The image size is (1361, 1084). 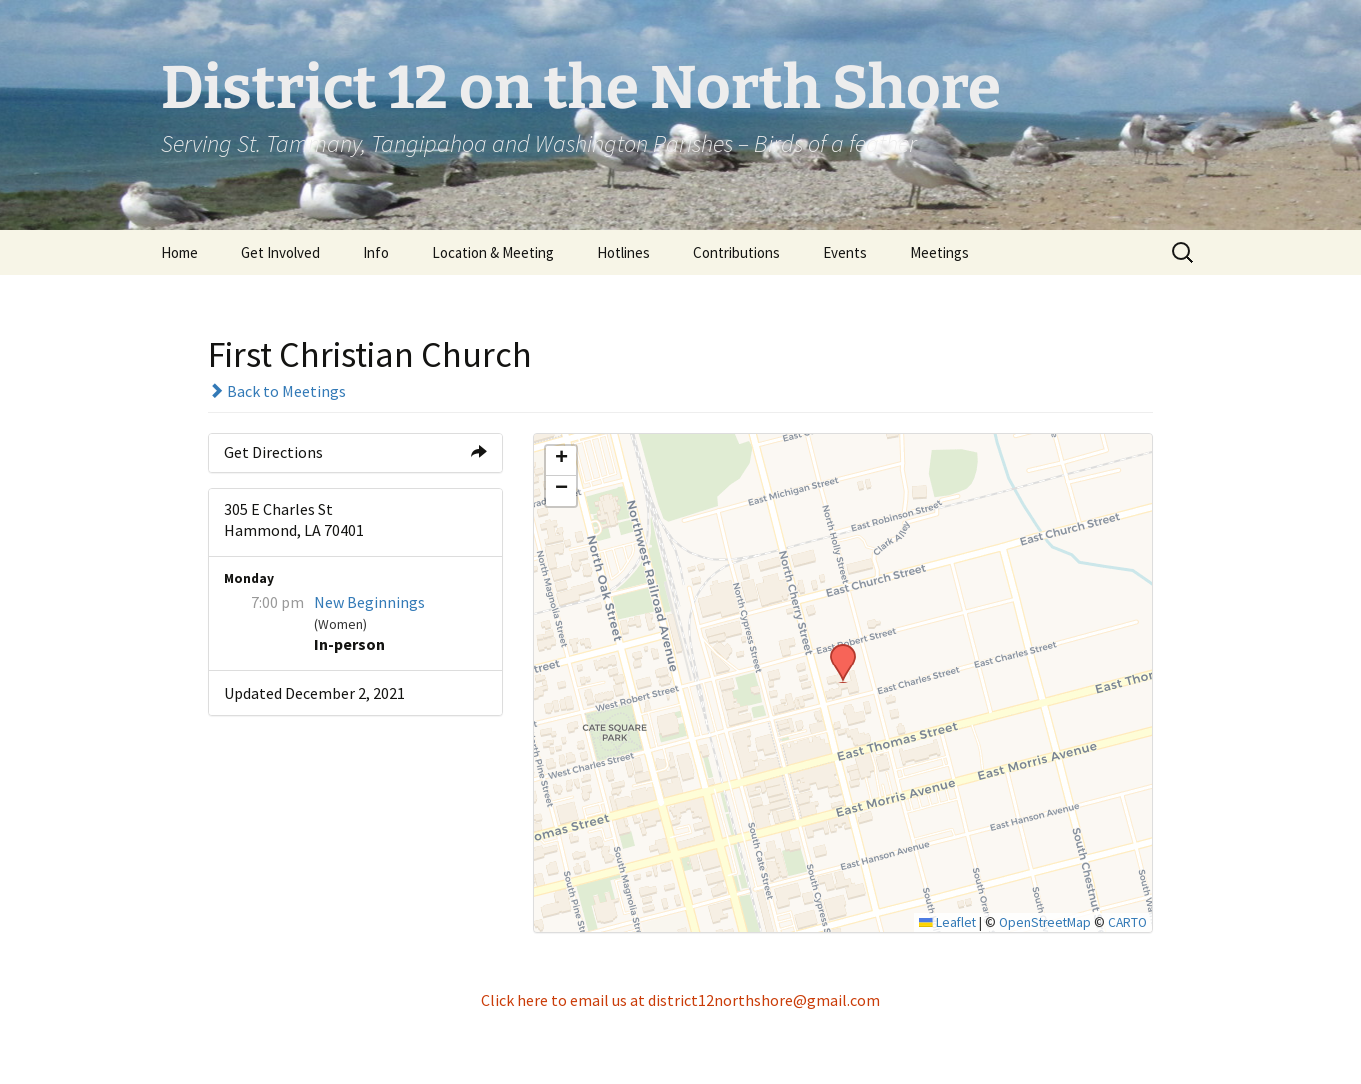 What do you see at coordinates (836, 650) in the screenshot?
I see `[button]` at bounding box center [836, 650].